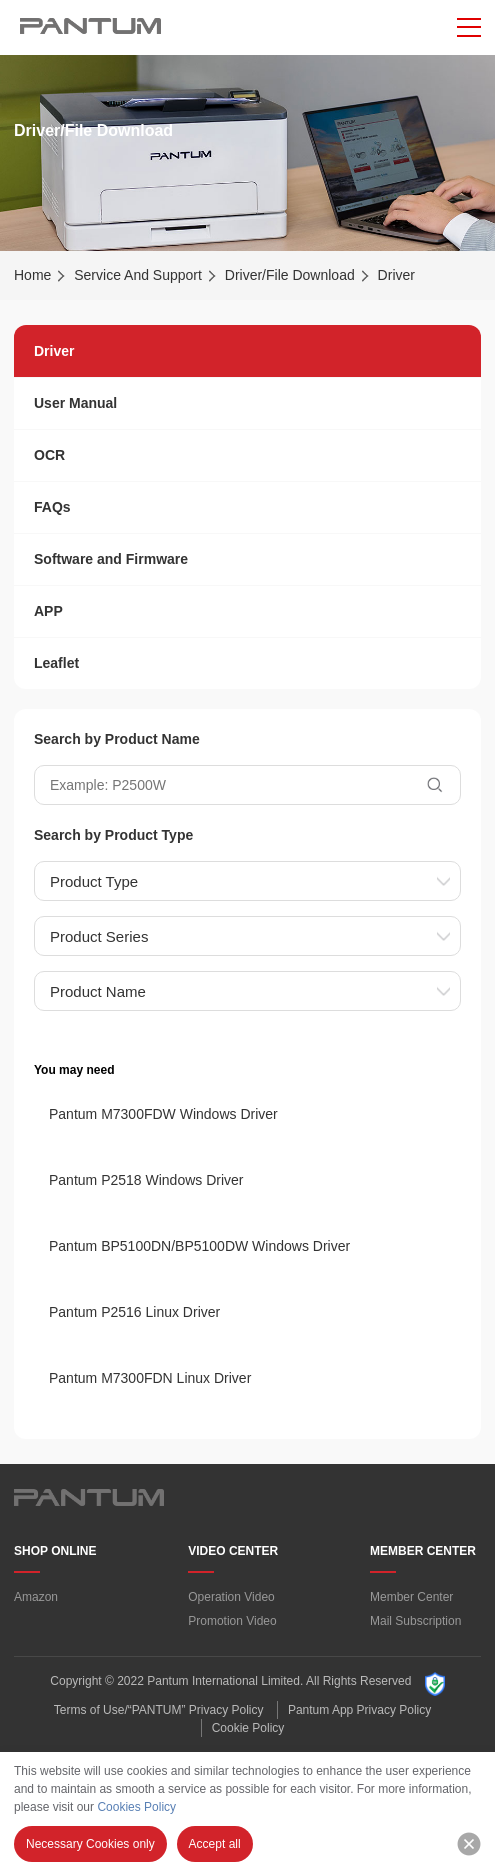  I want to click on MEMBER CENTER, so click(423, 1551).